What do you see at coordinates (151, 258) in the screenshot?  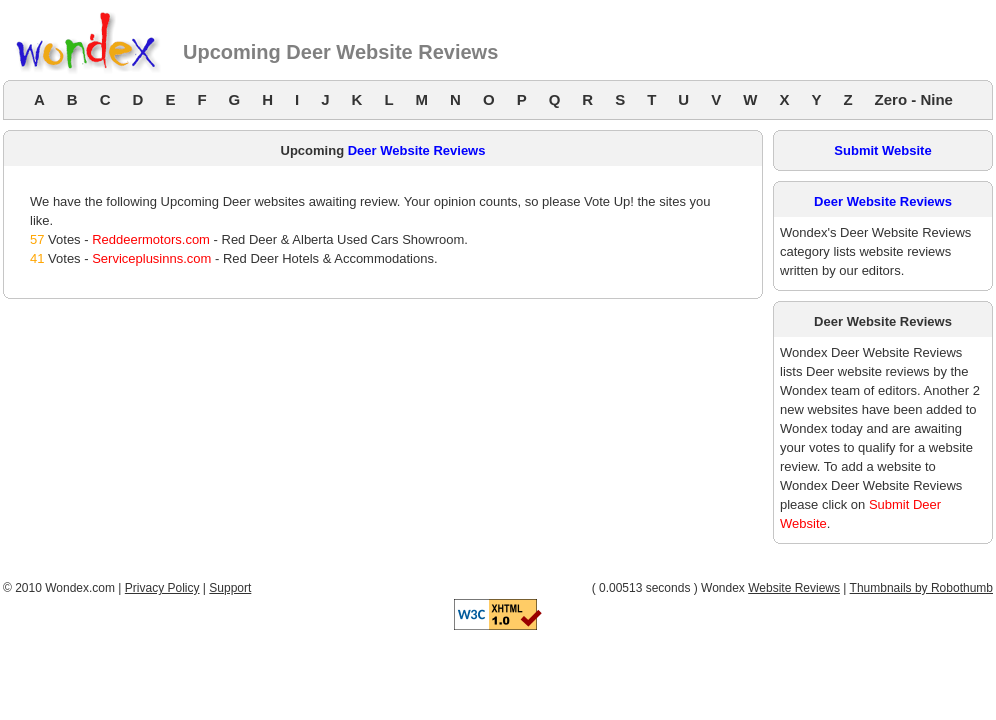 I see `Serviceplusinns.com` at bounding box center [151, 258].